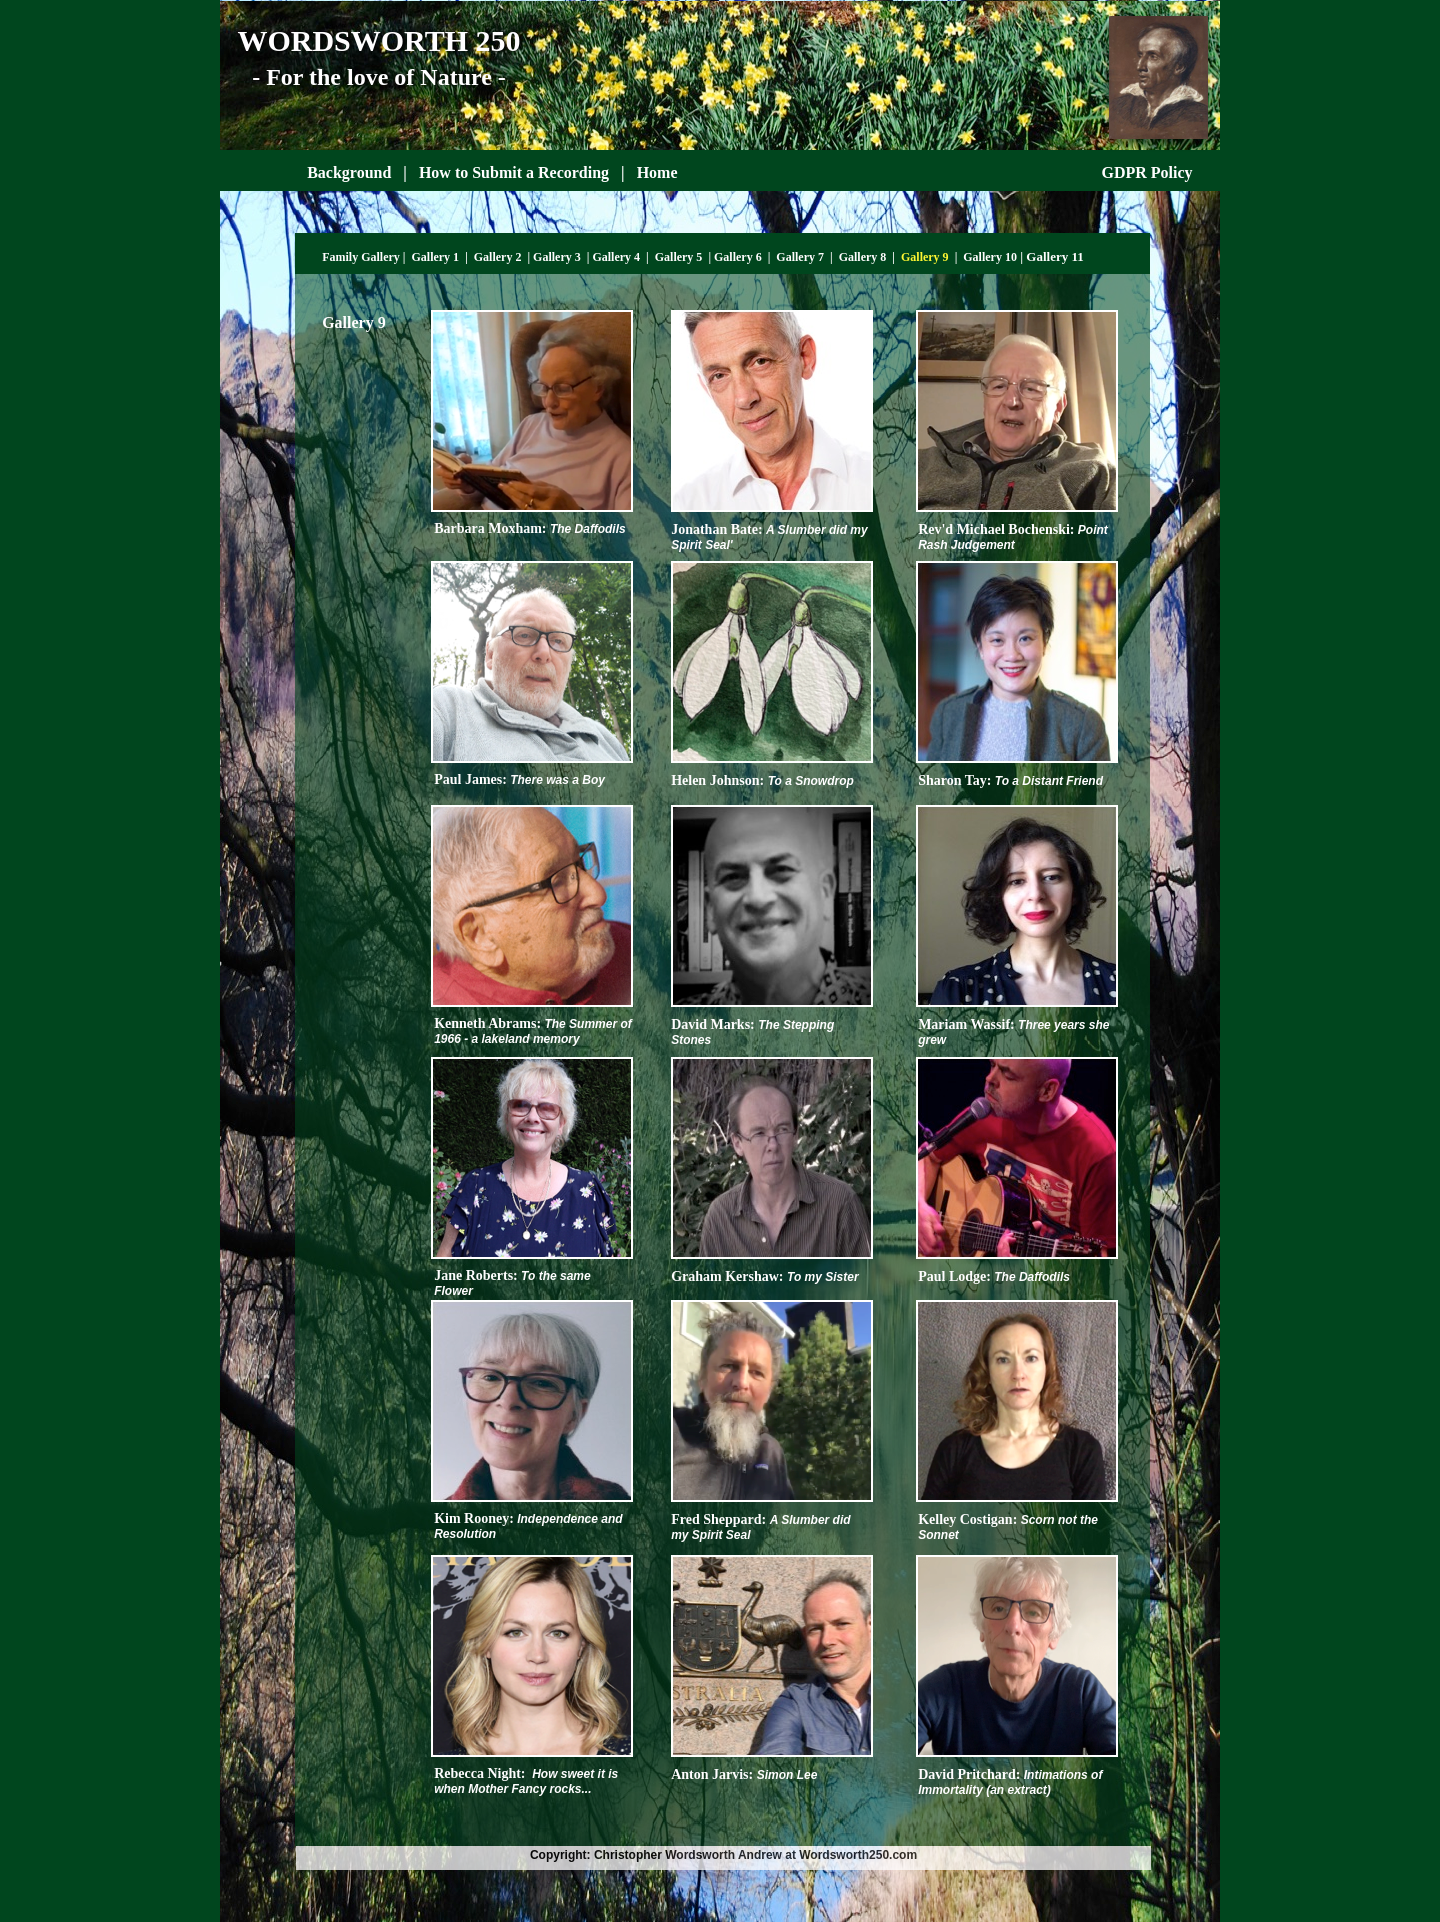 The width and height of the screenshot is (1440, 1922). Describe the element at coordinates (349, 172) in the screenshot. I see `Background` at that location.